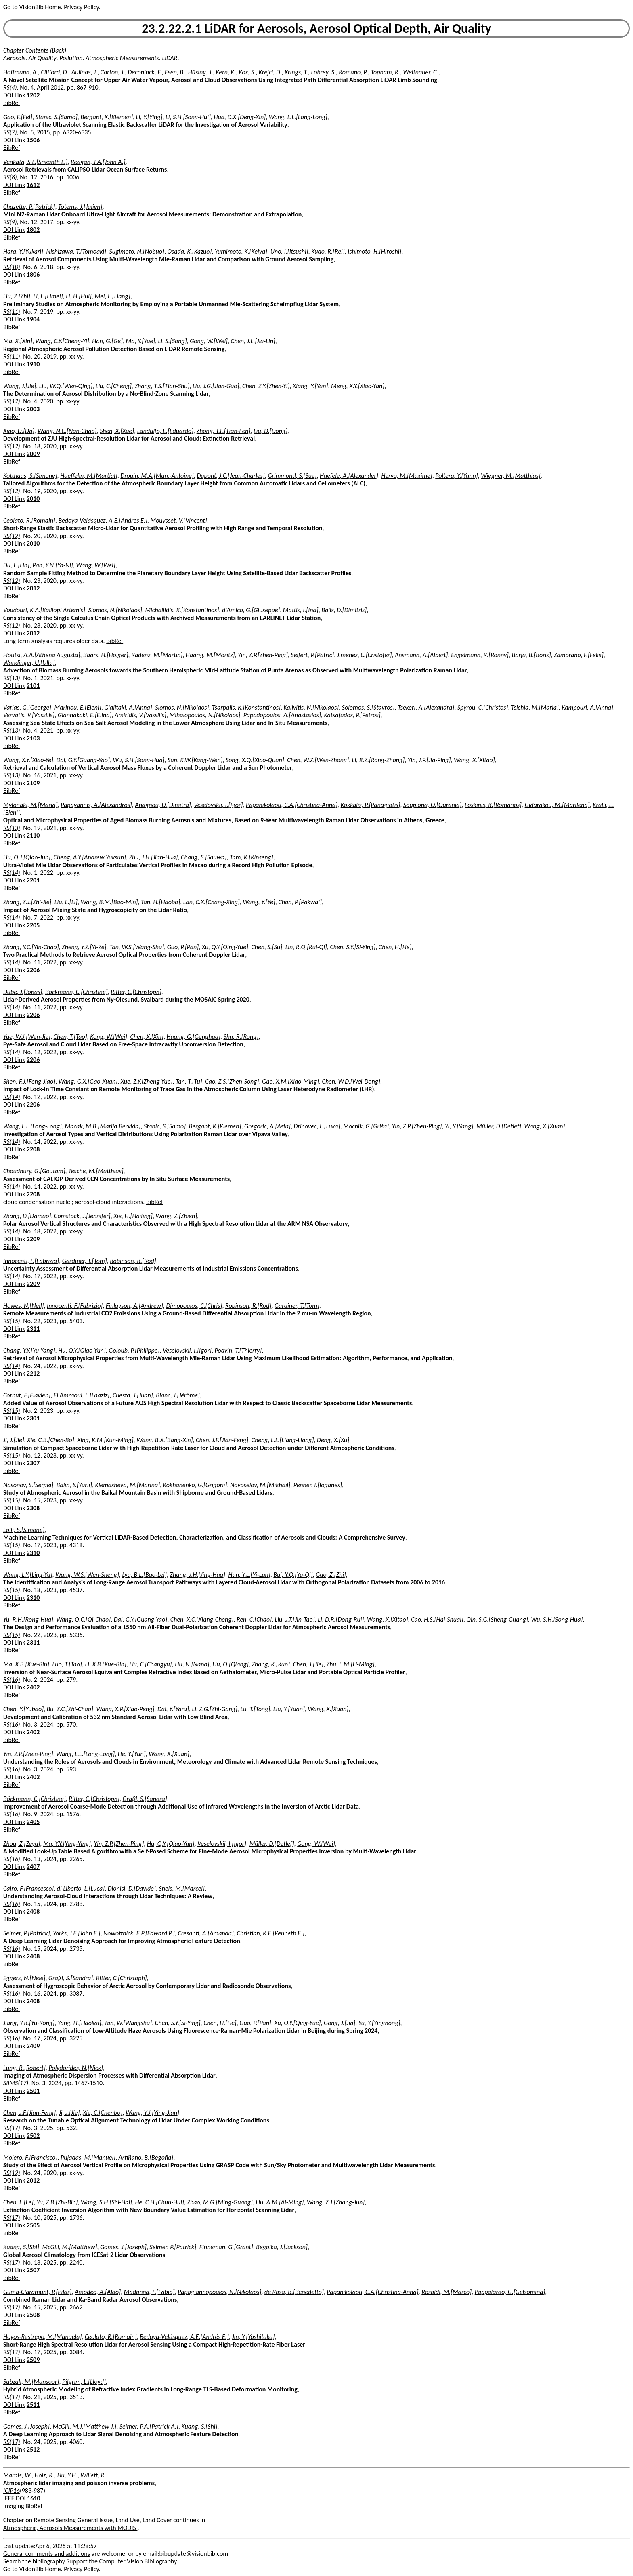 This screenshot has height=2576, width=633. I want to click on Graßl, S.[Sandra], so click(145, 1799).